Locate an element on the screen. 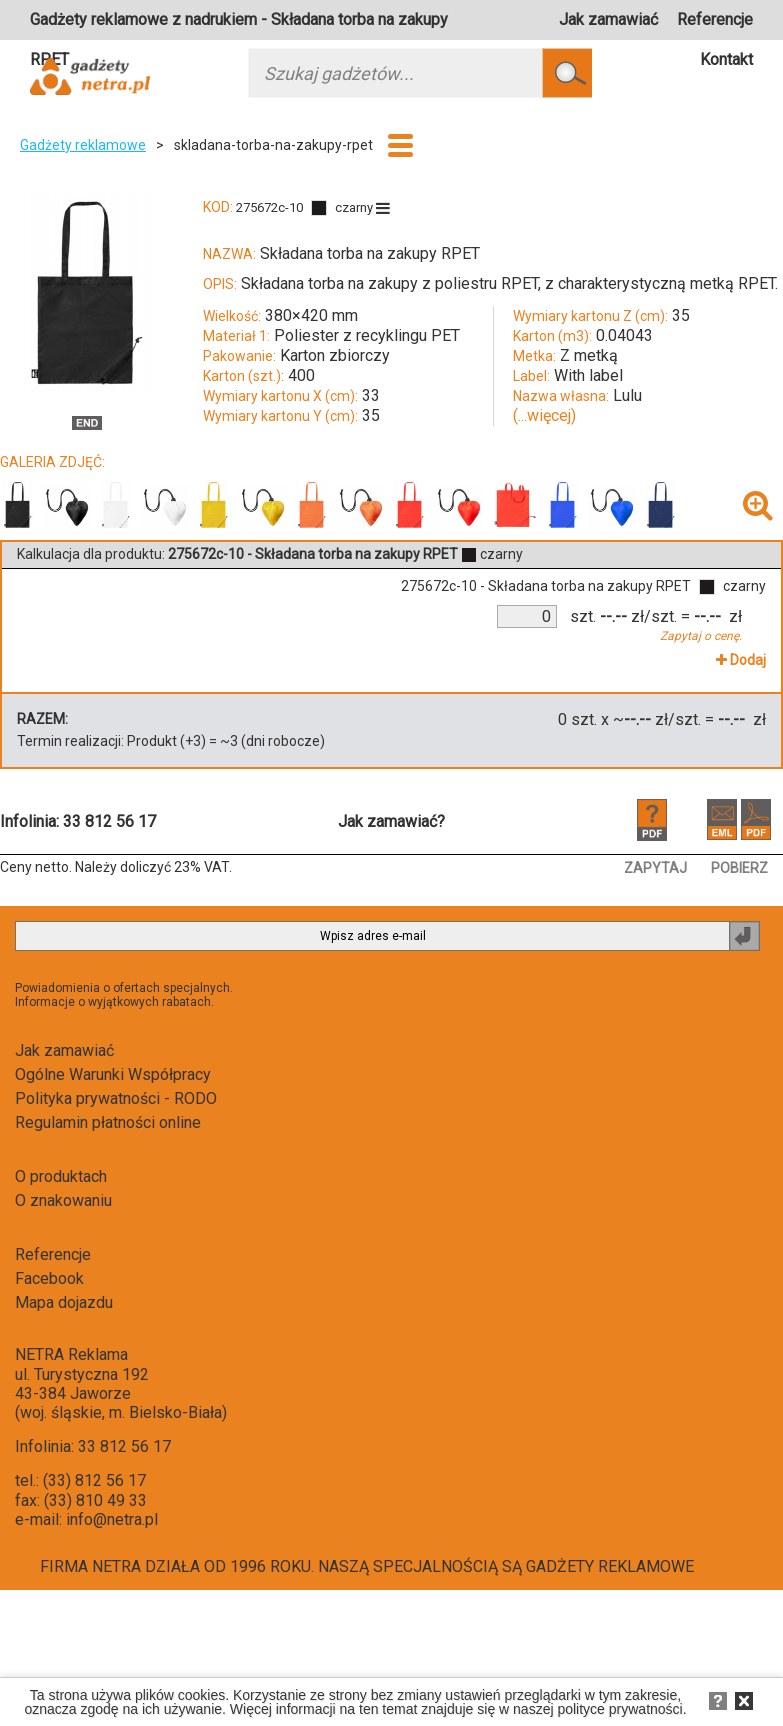 The width and height of the screenshot is (783, 1726). Gadżety reklamowe is located at coordinates (83, 145).